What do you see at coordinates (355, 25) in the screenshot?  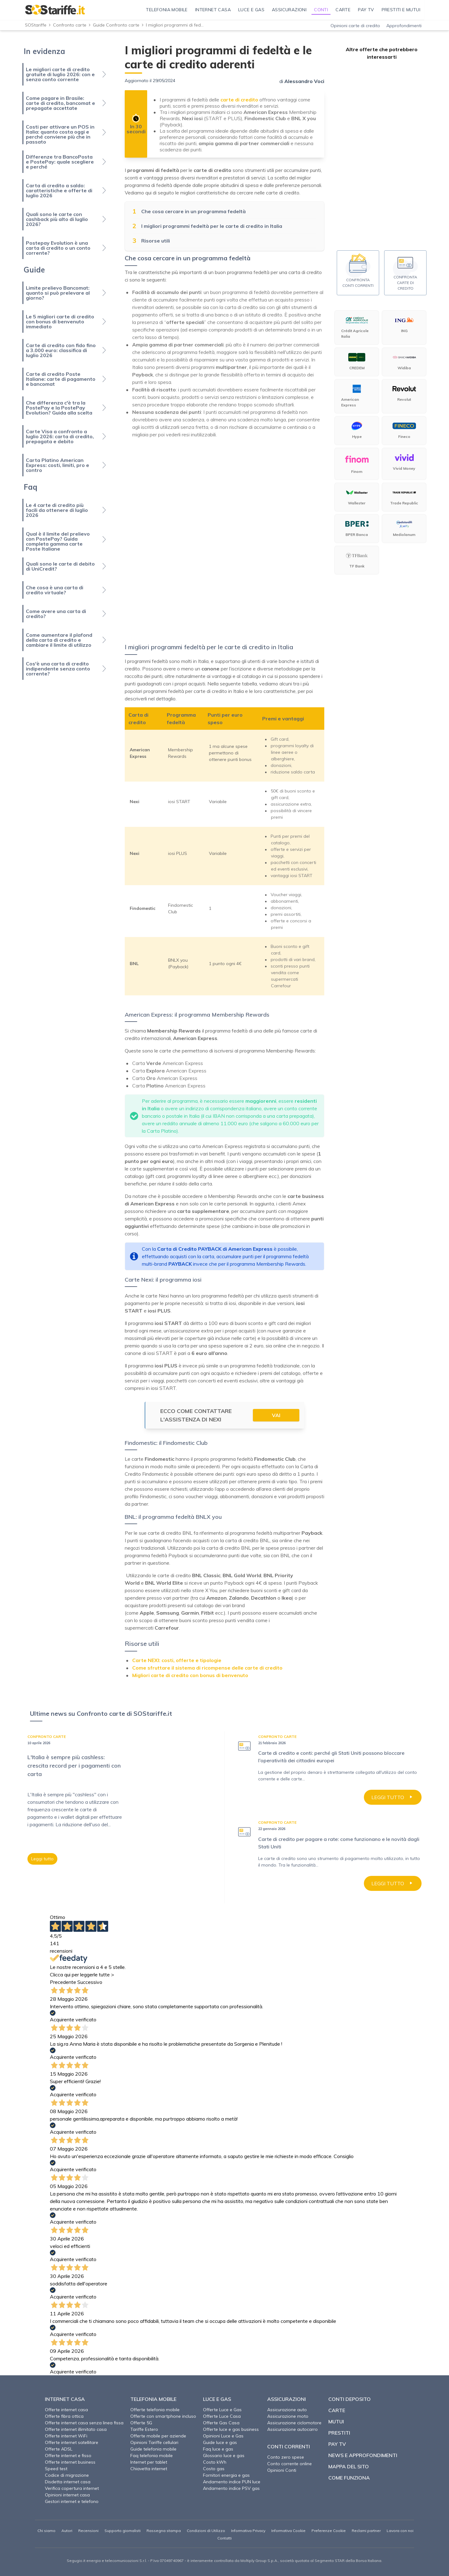 I see `Opinioni carte di credito` at bounding box center [355, 25].